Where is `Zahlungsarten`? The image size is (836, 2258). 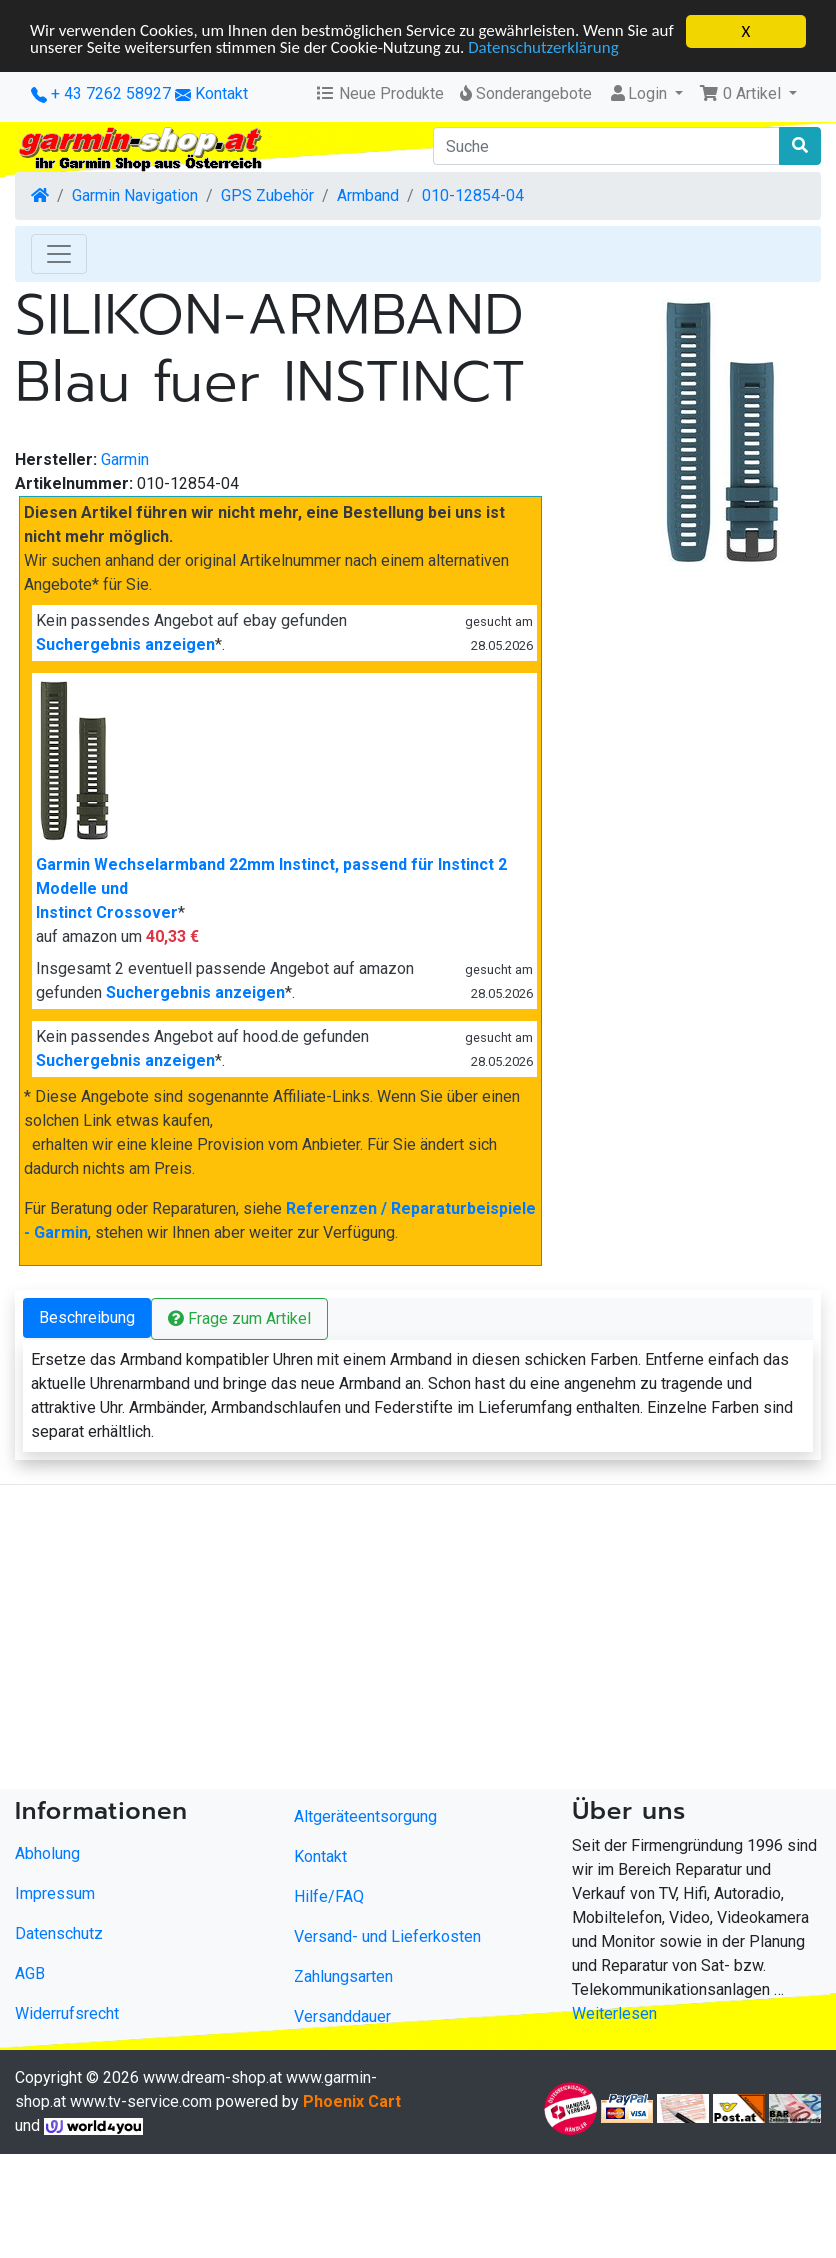
Zahlungsarten is located at coordinates (343, 1976).